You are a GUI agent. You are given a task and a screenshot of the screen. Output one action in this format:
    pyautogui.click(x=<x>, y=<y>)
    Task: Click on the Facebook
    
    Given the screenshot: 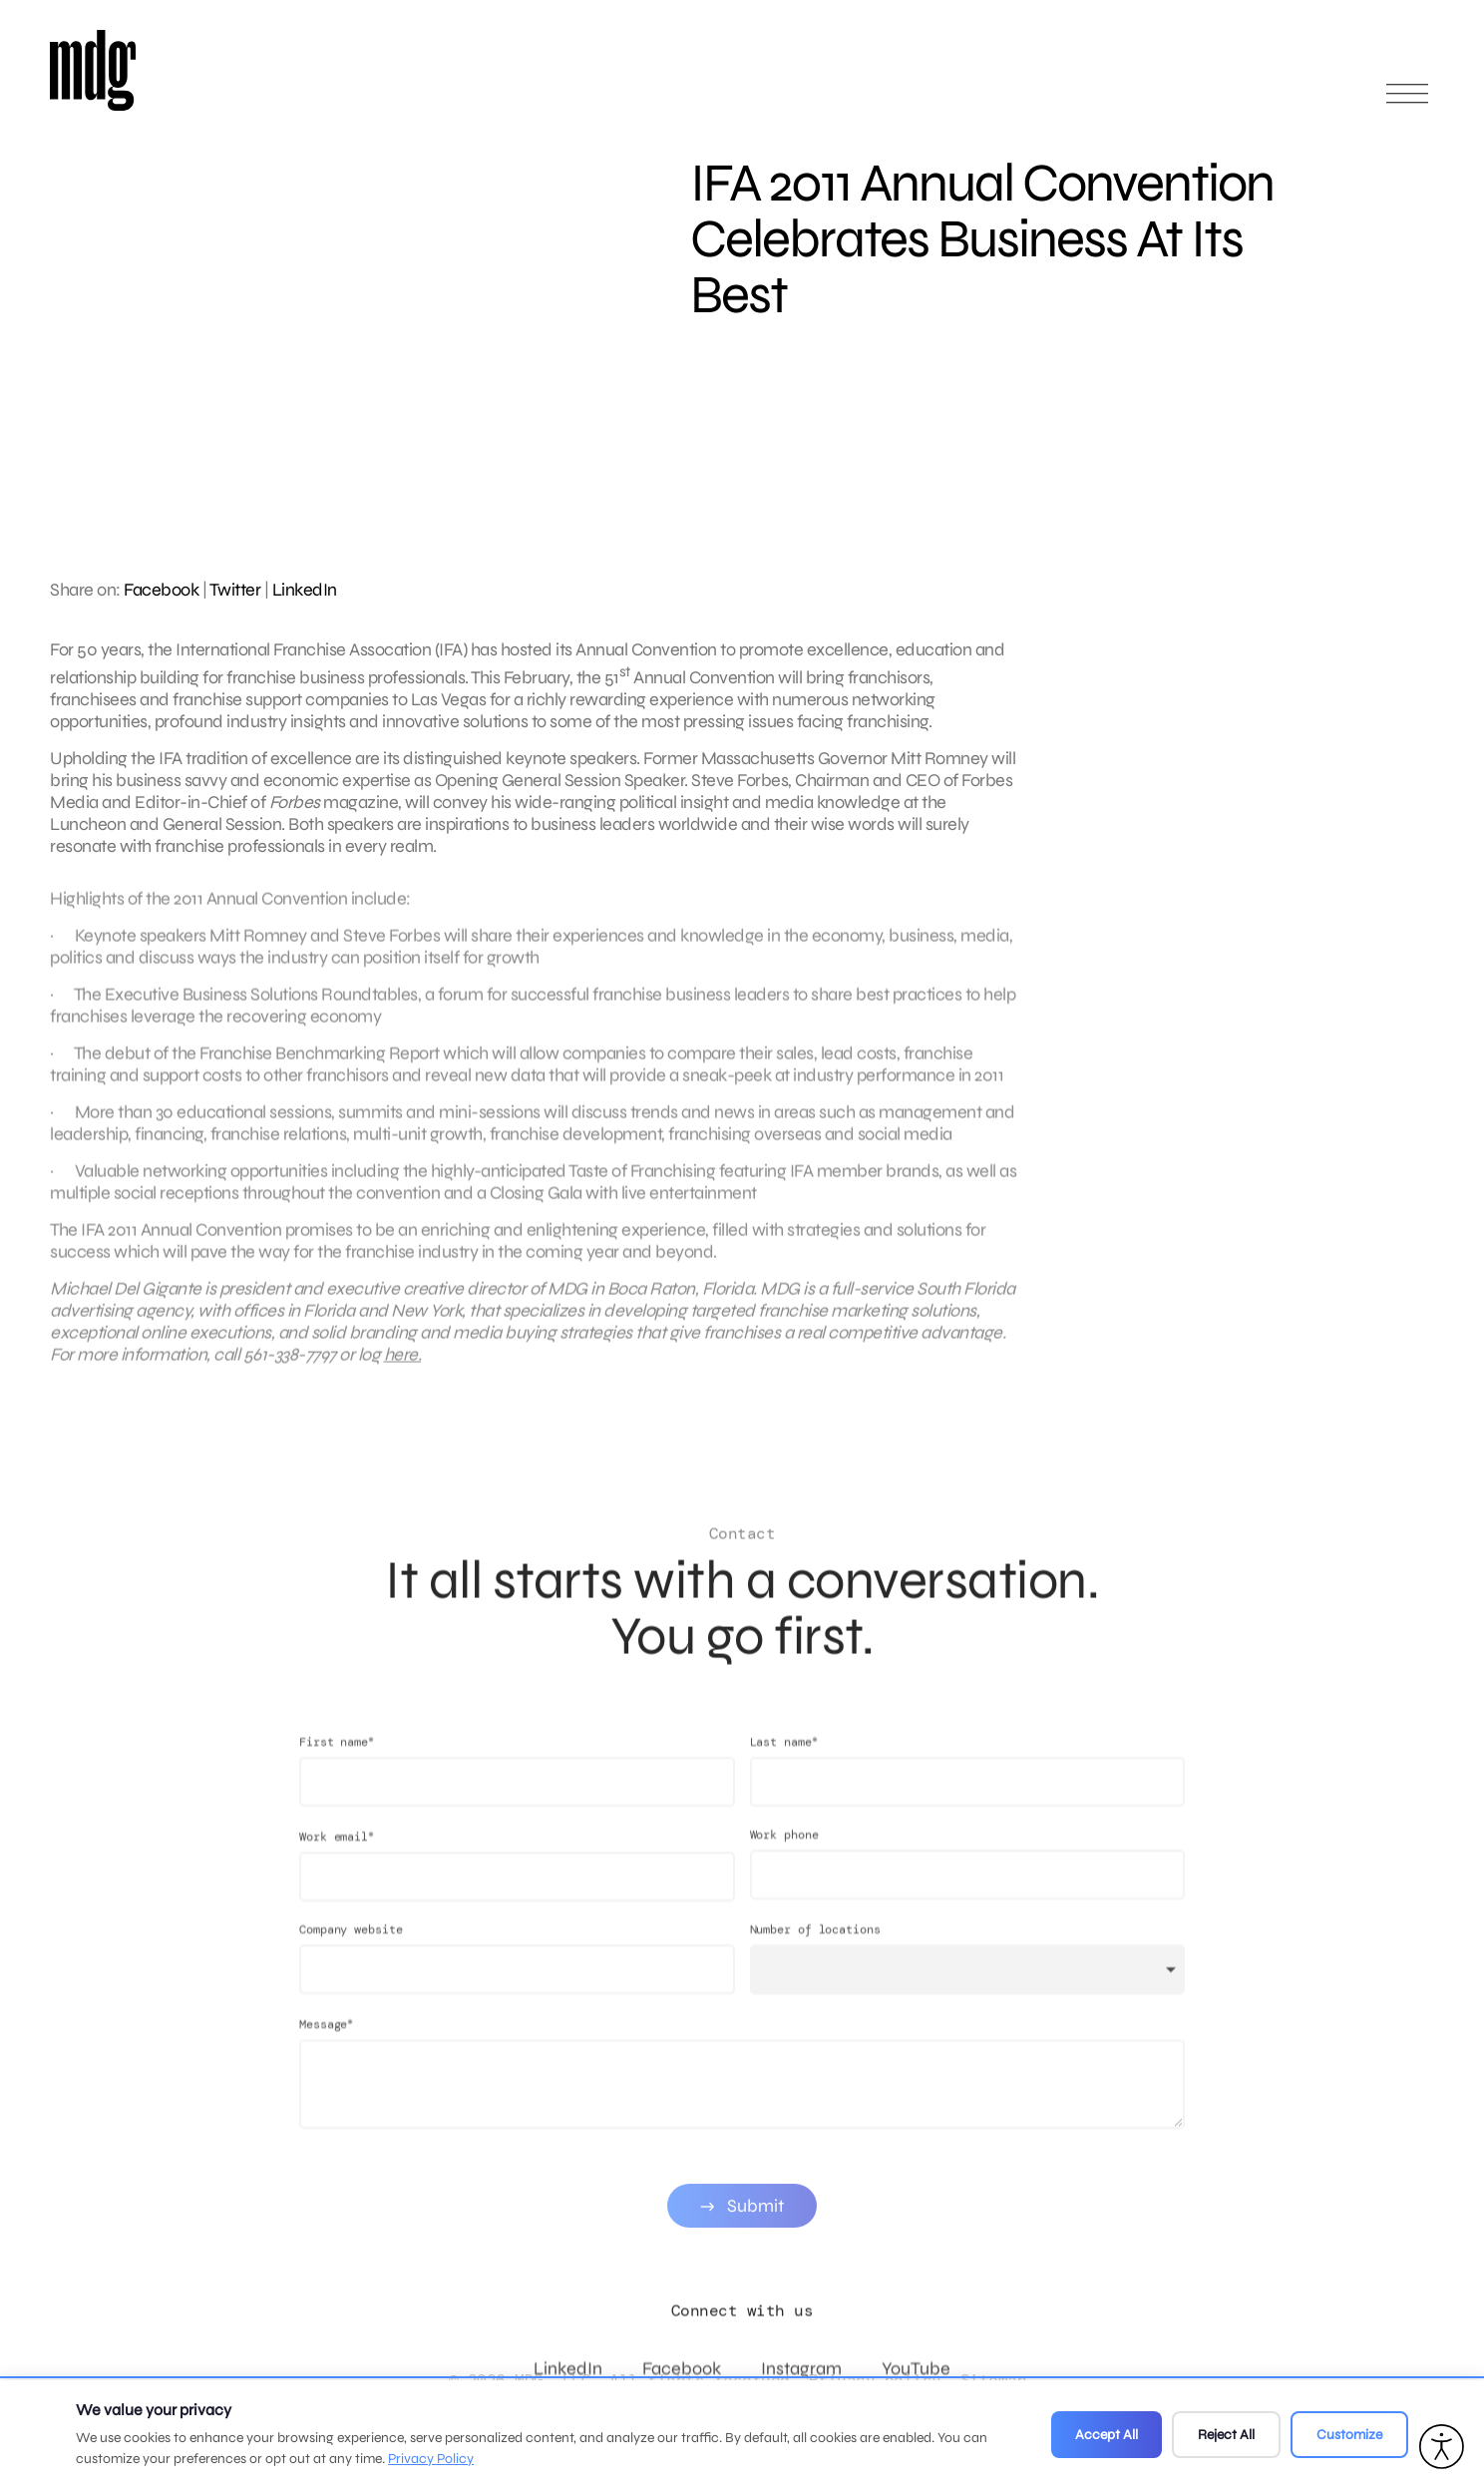 What is the action you would take?
    pyautogui.click(x=161, y=590)
    